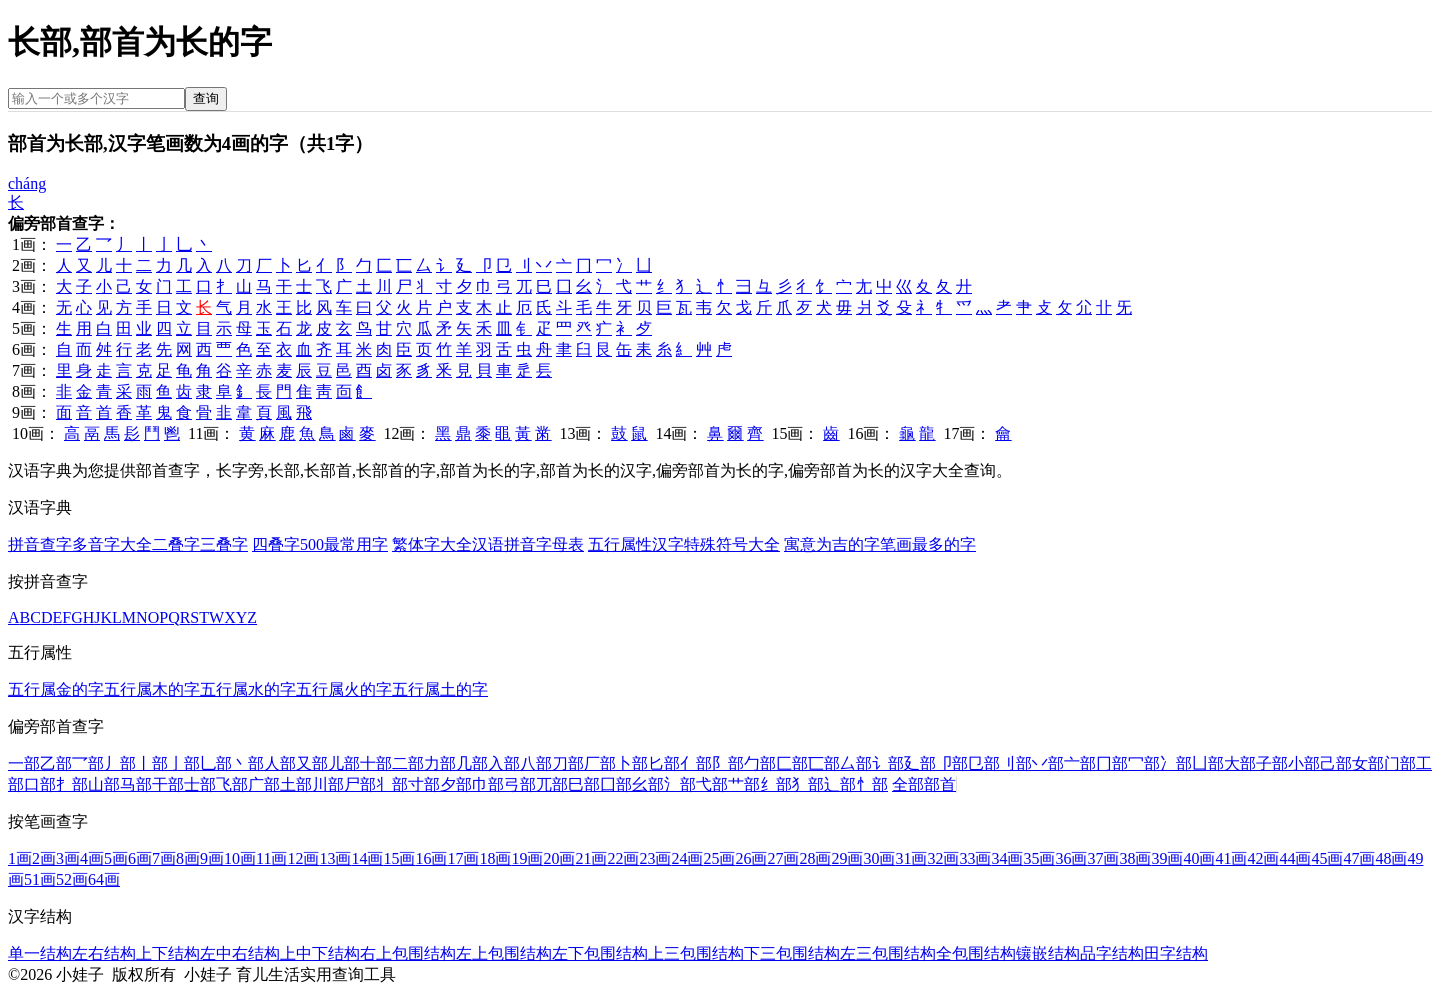  What do you see at coordinates (280, 763) in the screenshot?
I see `人部` at bounding box center [280, 763].